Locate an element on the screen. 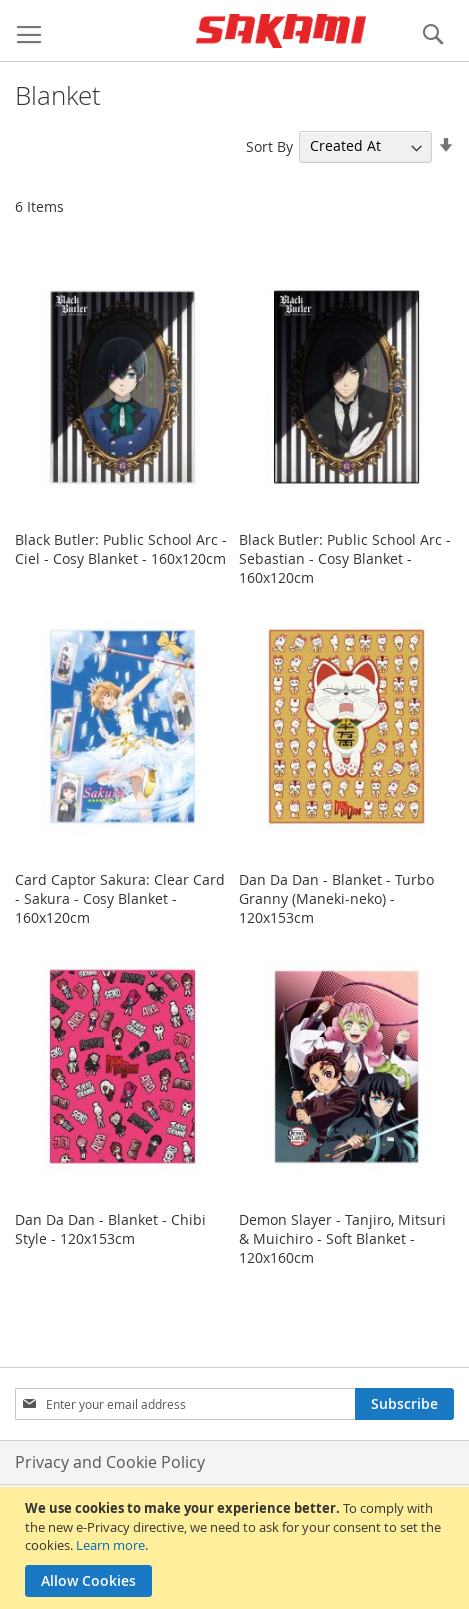  [Subscribe] is located at coordinates (404, 1404).